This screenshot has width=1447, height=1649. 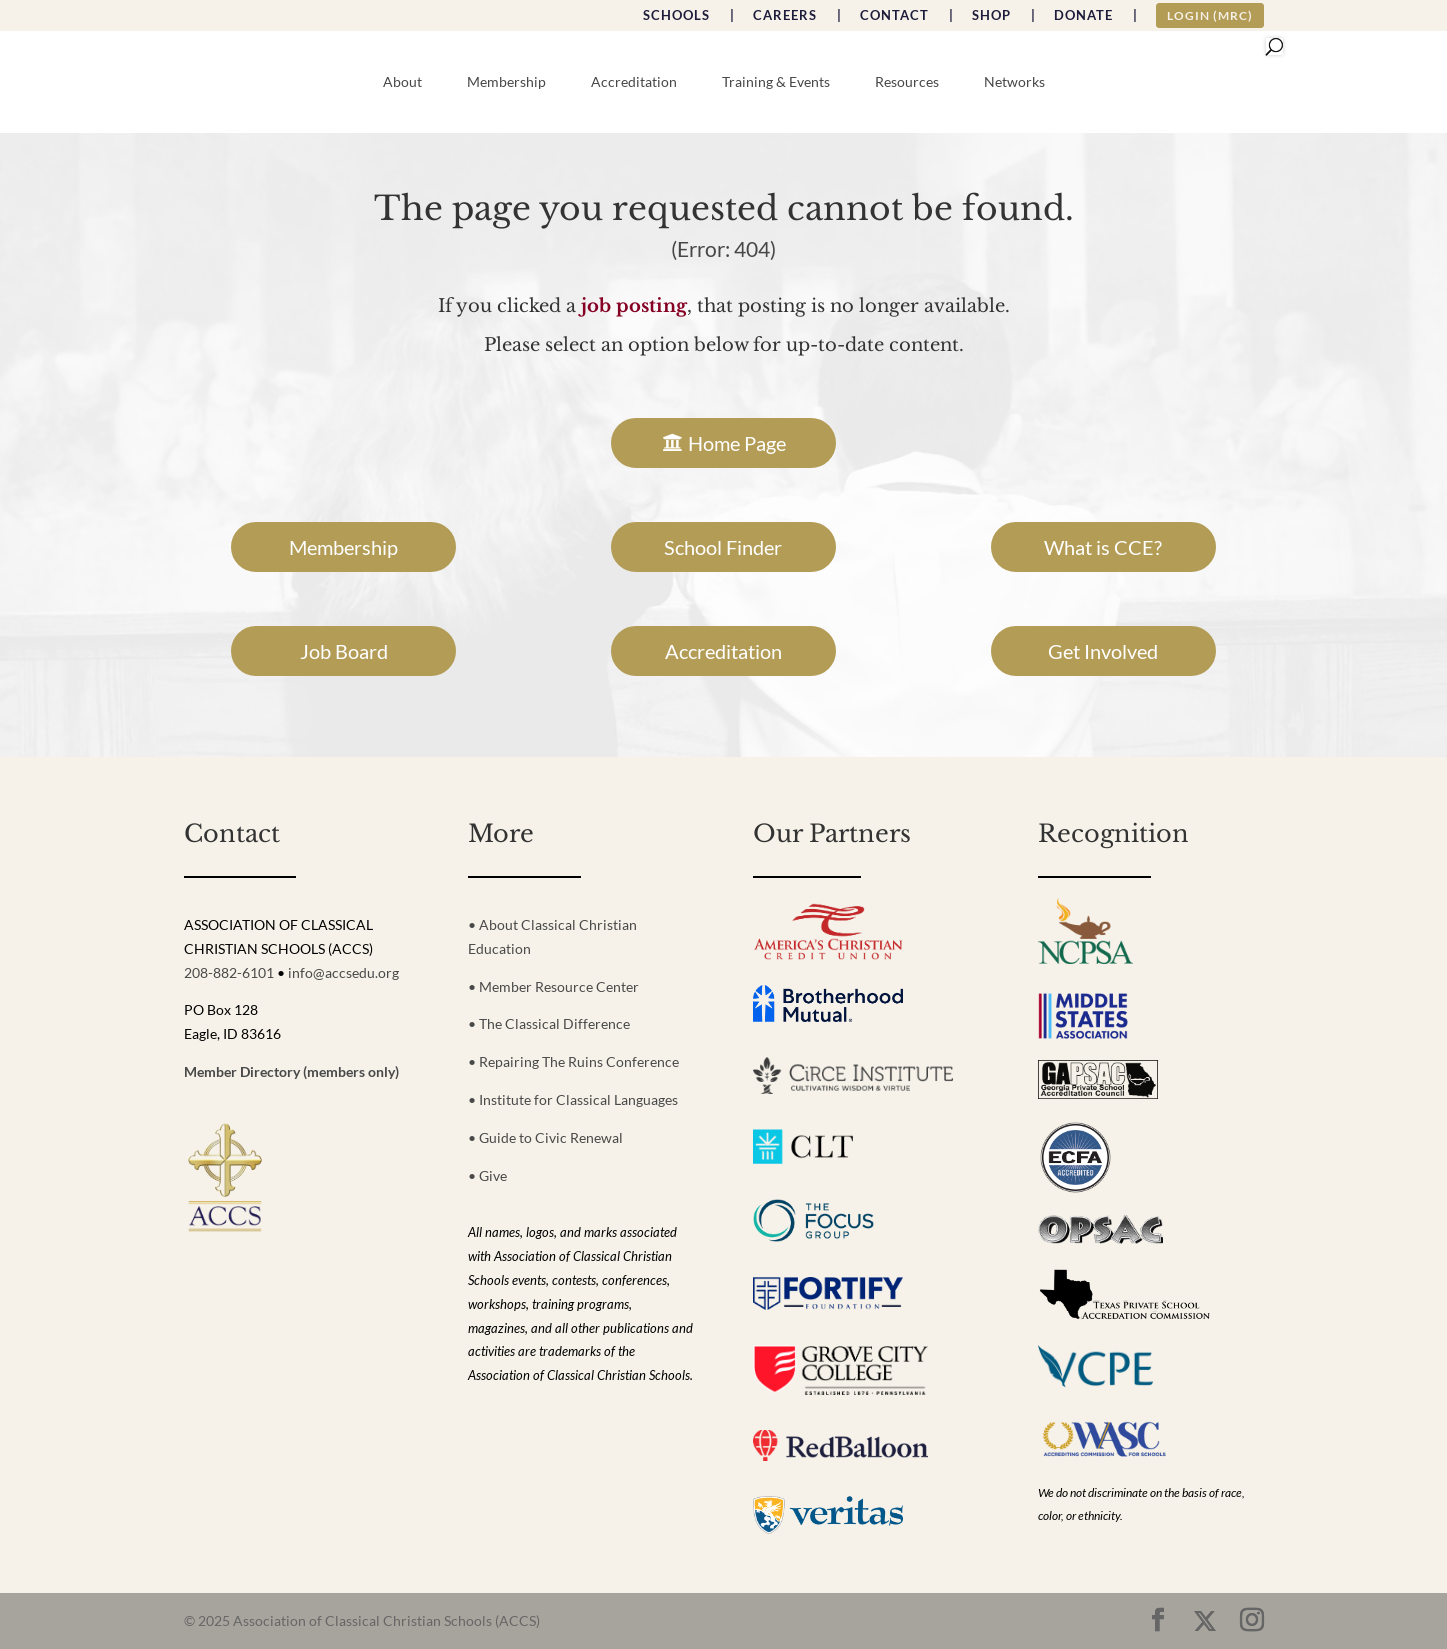 I want to click on 208-882-6101, so click(x=229, y=972).